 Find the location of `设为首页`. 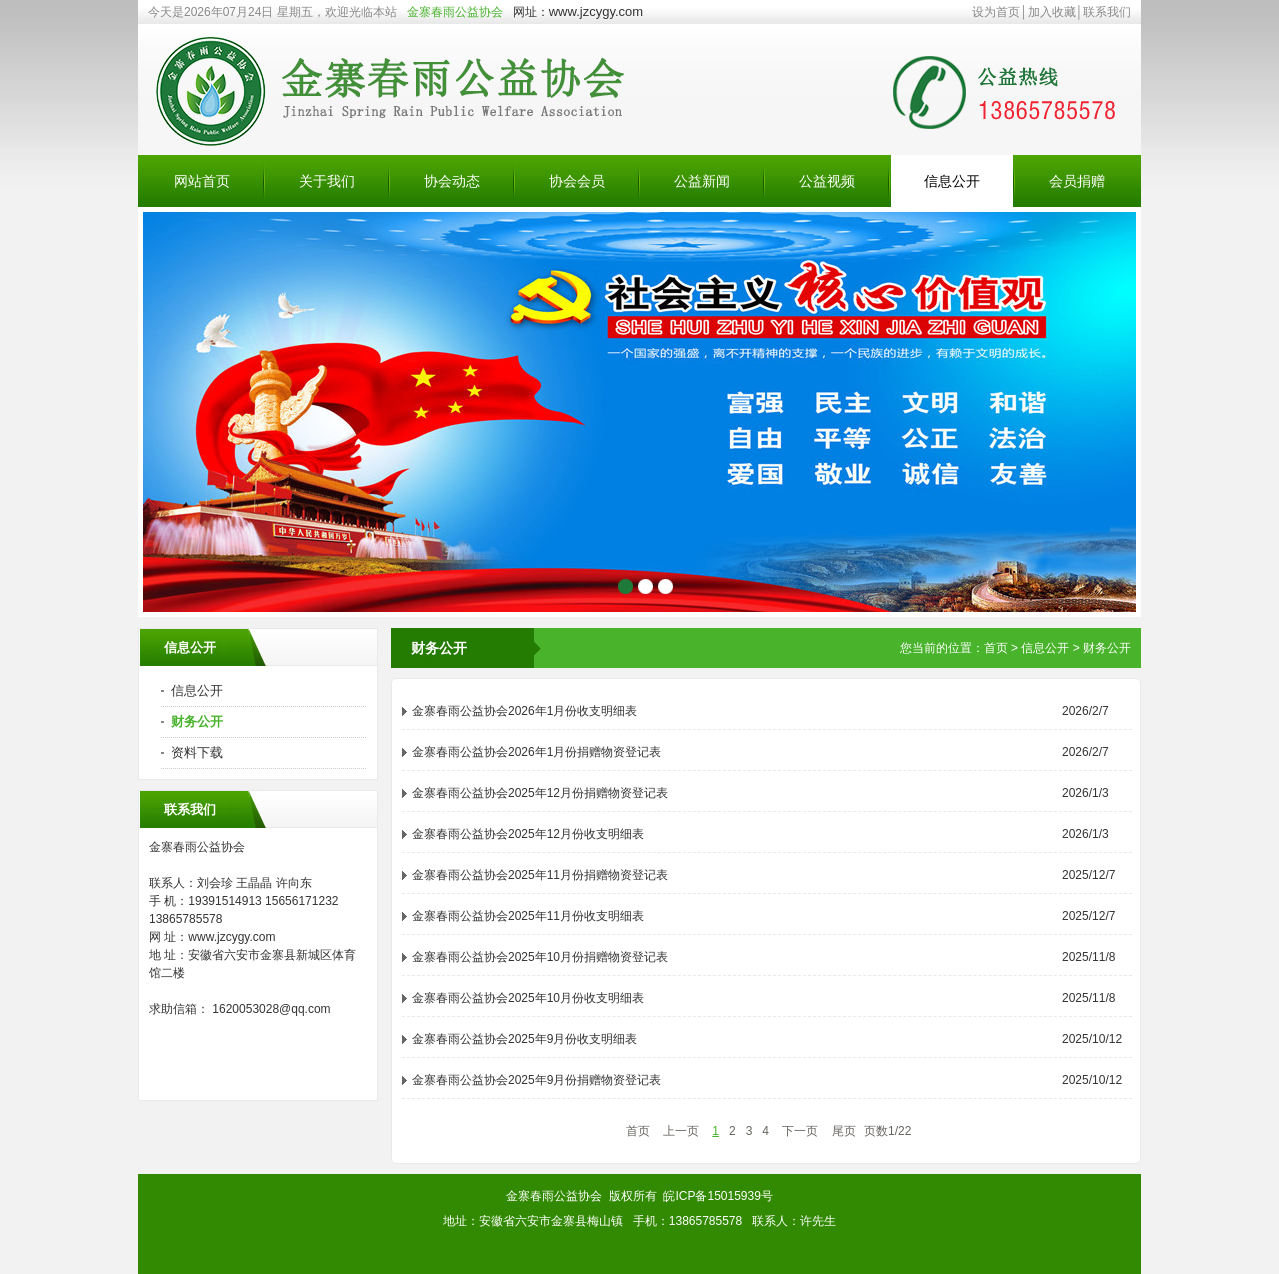

设为首页 is located at coordinates (996, 12).